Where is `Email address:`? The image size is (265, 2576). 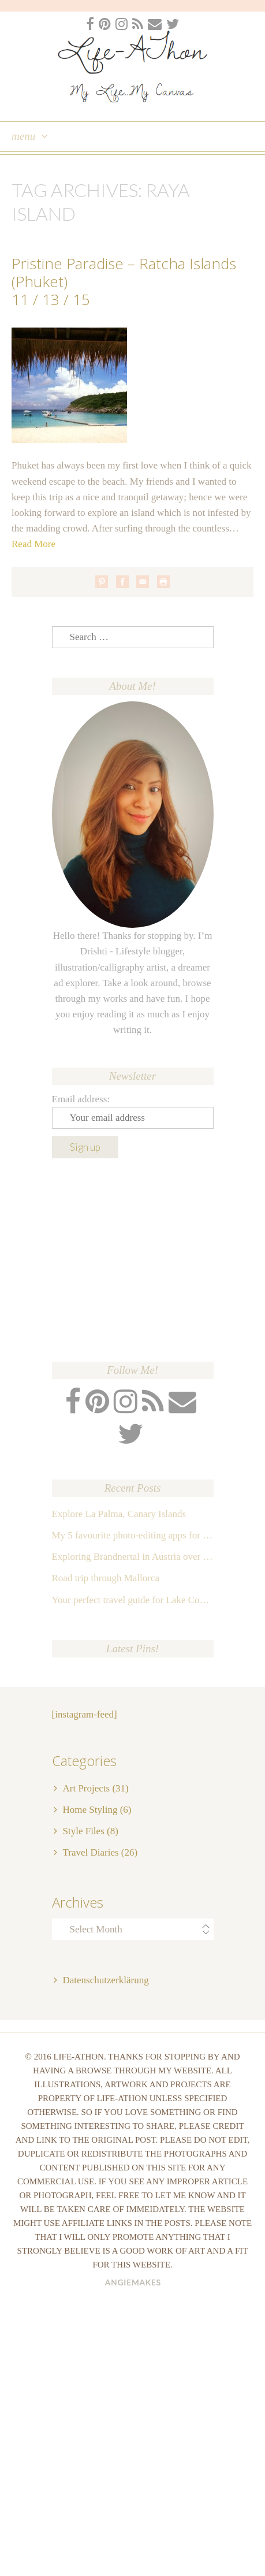 Email address: is located at coordinates (81, 1099).